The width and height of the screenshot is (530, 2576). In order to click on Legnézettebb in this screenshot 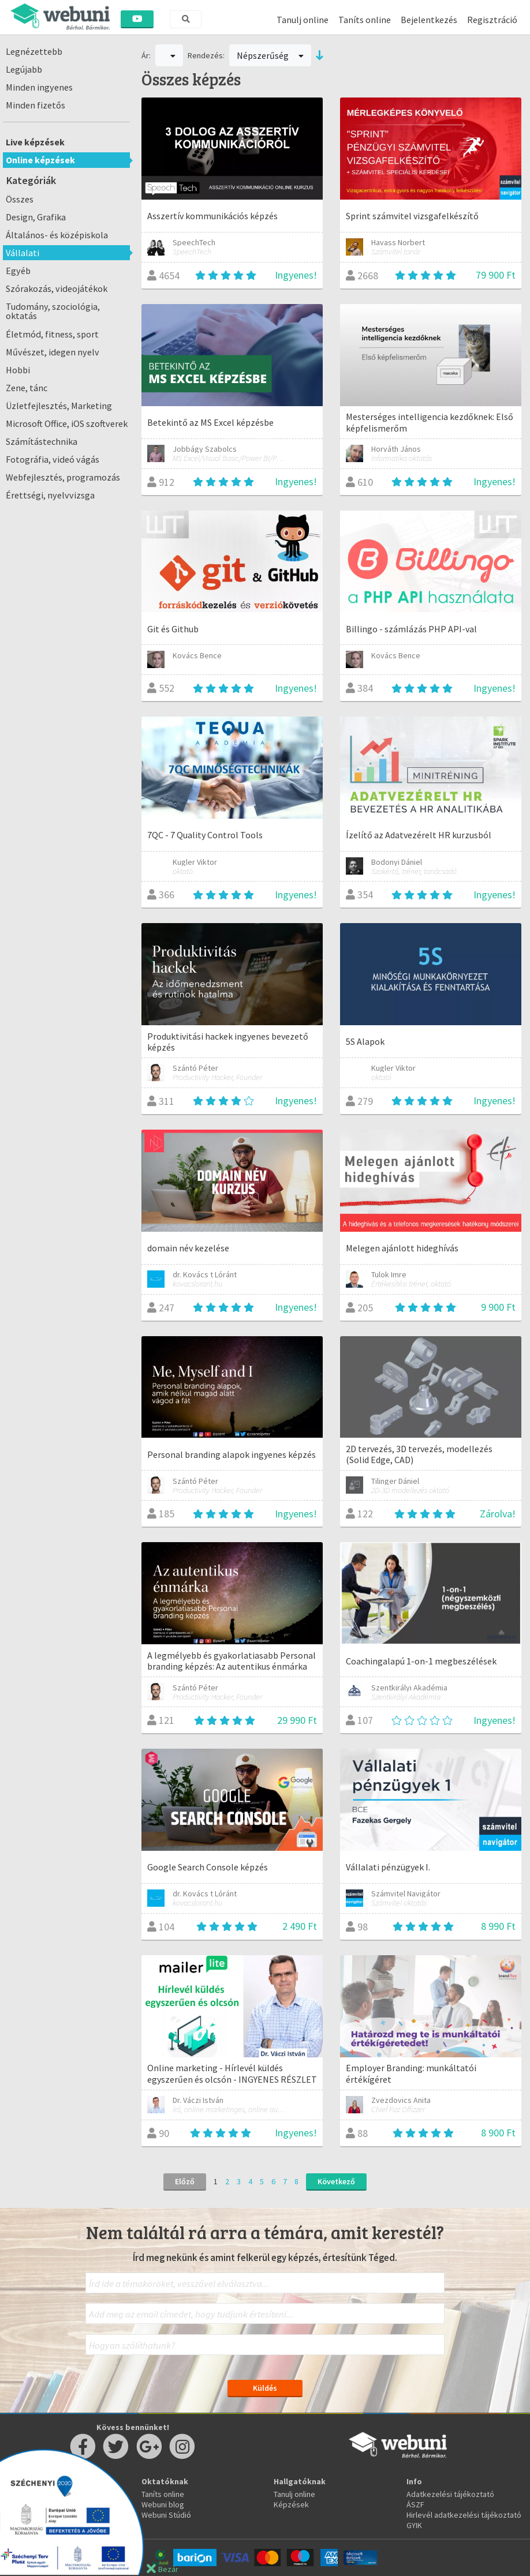, I will do `click(34, 51)`.